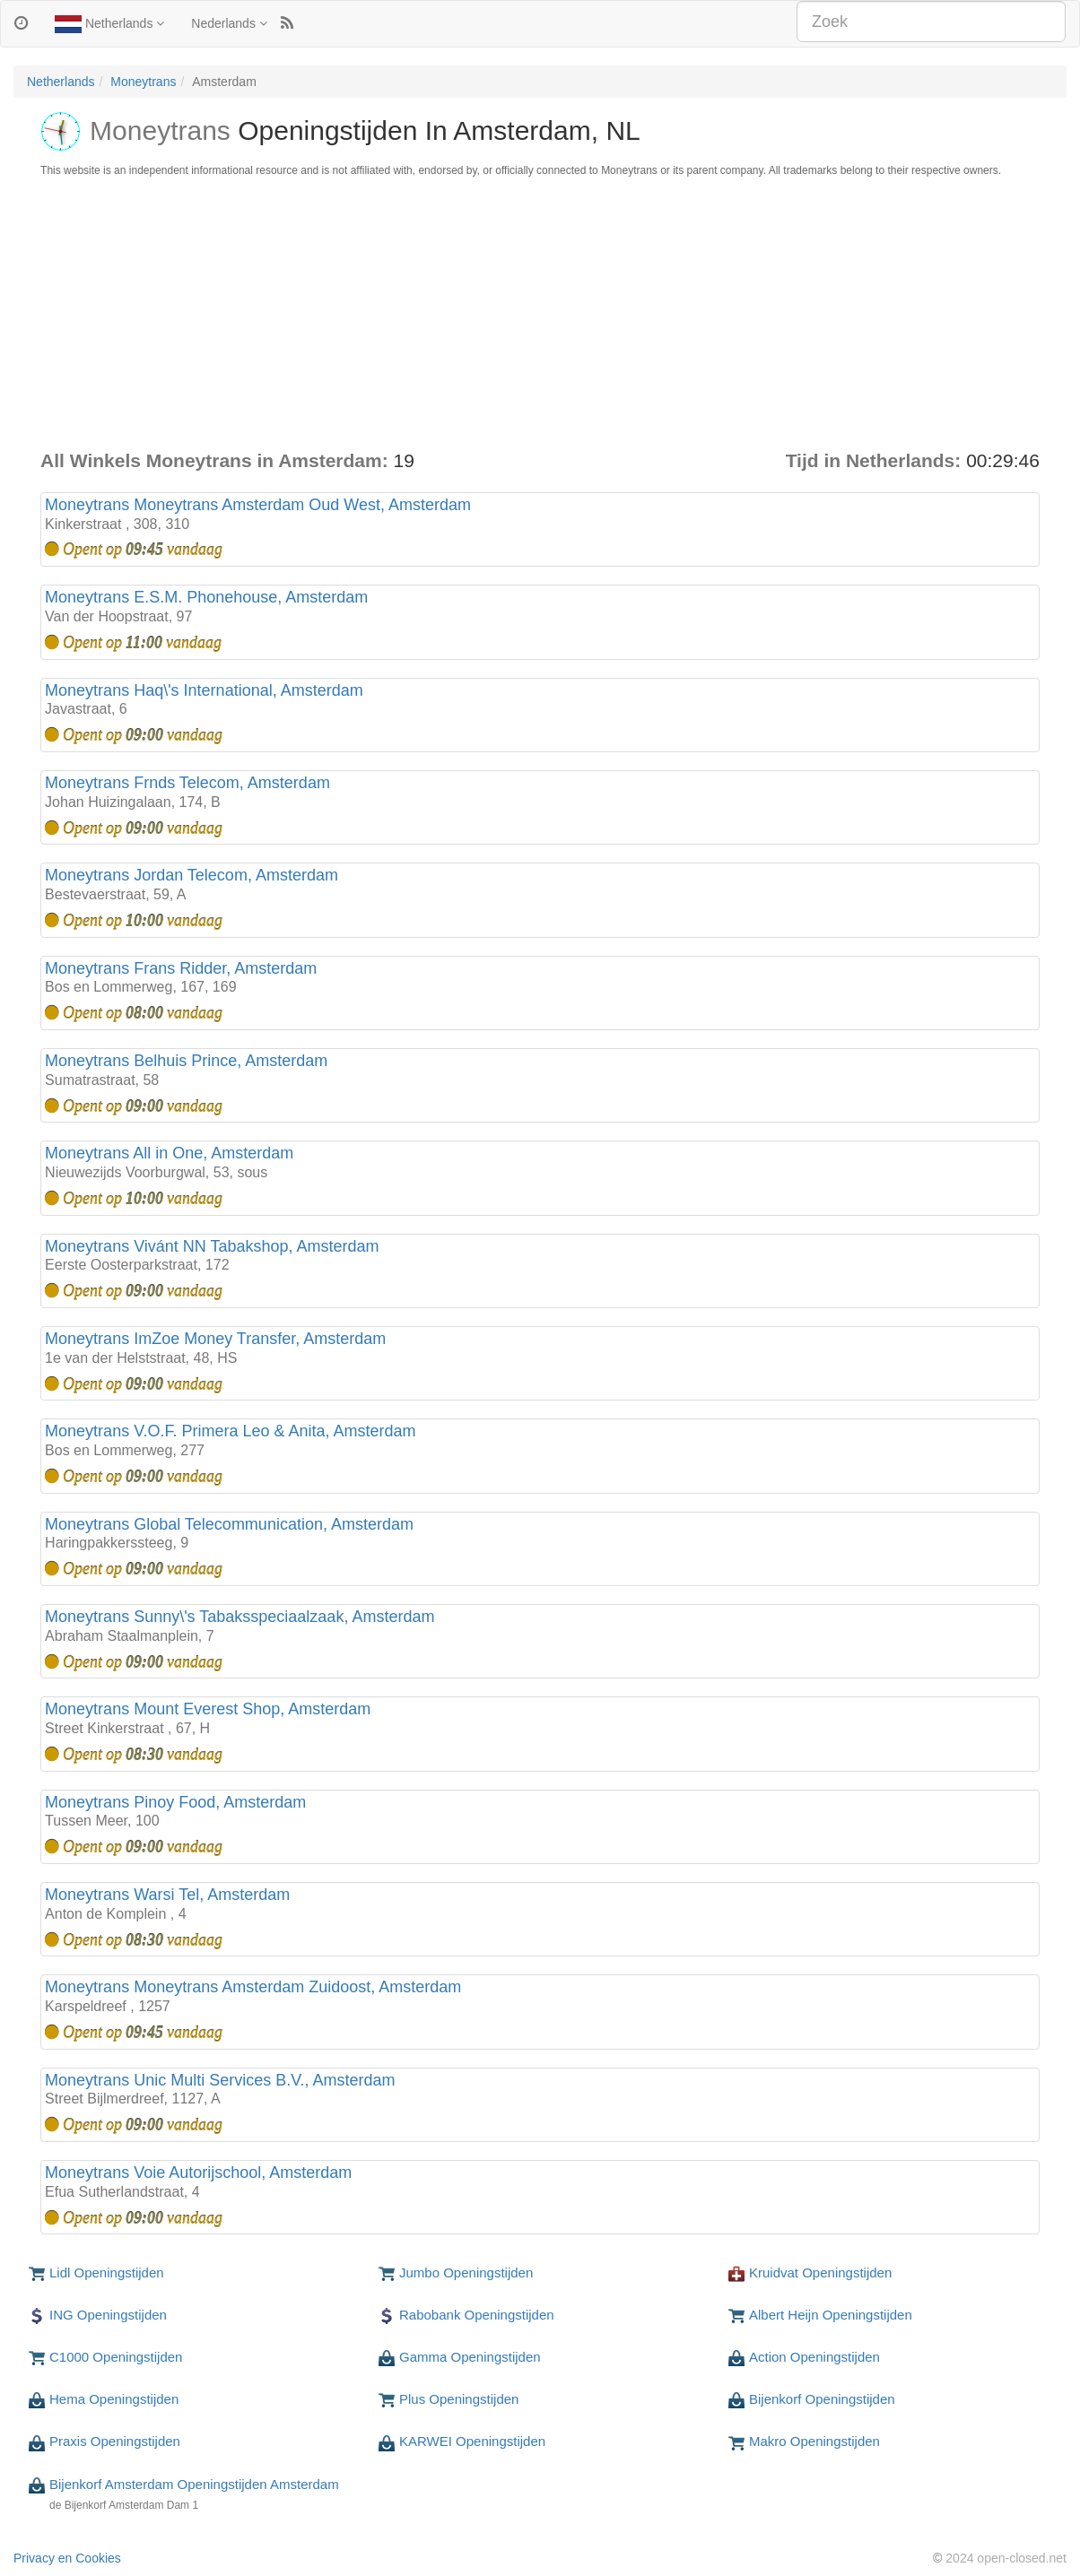  Describe the element at coordinates (540, 312) in the screenshot. I see `[Advertisement]` at that location.